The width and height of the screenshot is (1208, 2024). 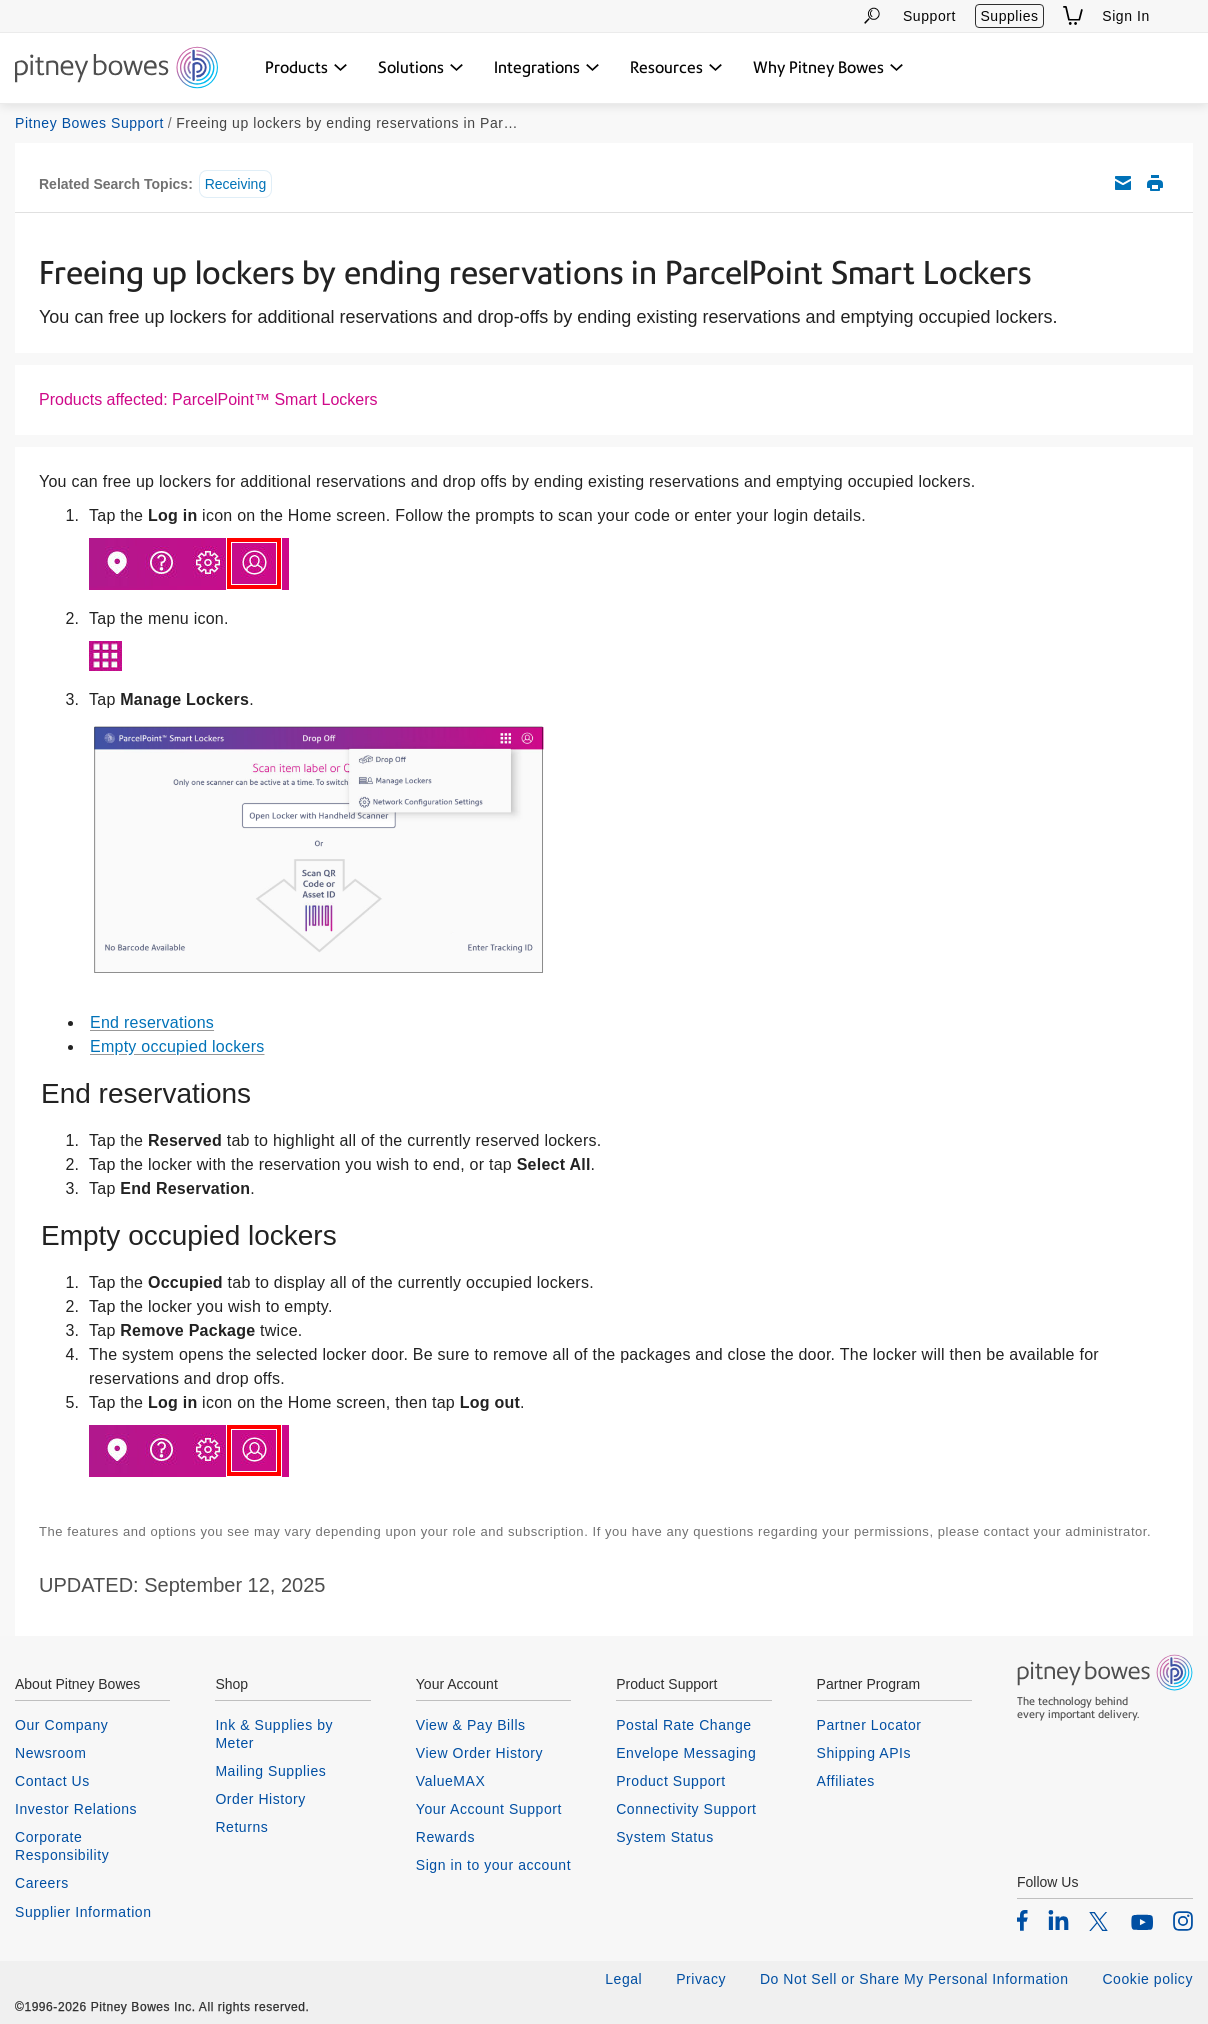 What do you see at coordinates (683, 1725) in the screenshot?
I see `Postal Rate Change [listitem]` at bounding box center [683, 1725].